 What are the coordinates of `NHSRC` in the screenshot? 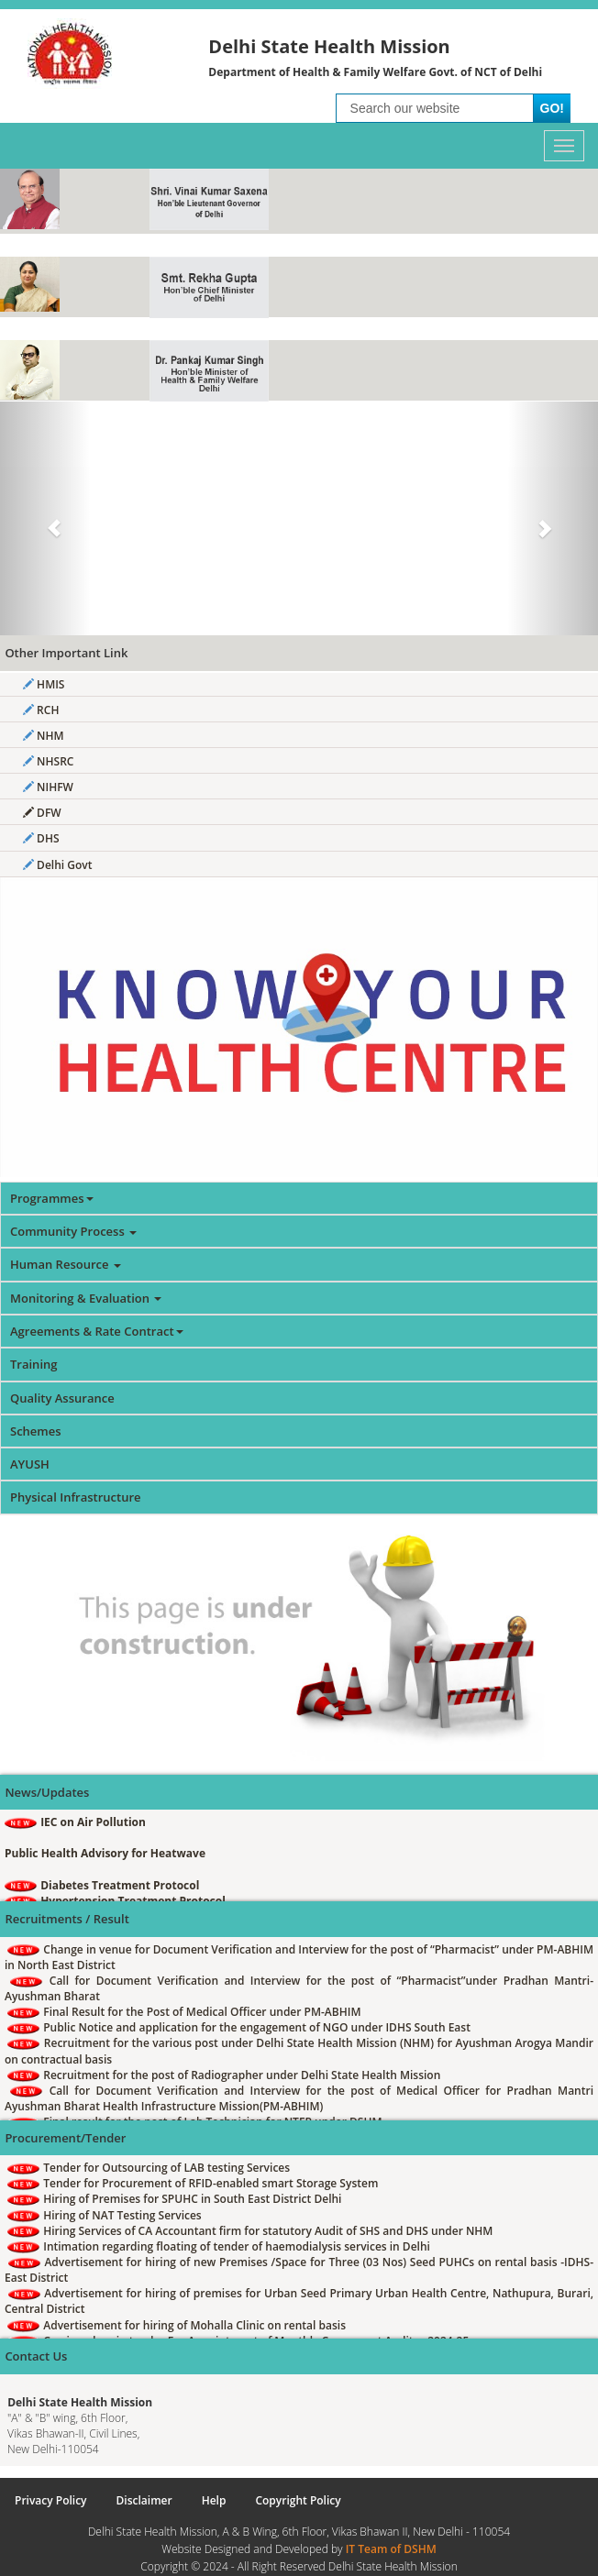 It's located at (48, 761).